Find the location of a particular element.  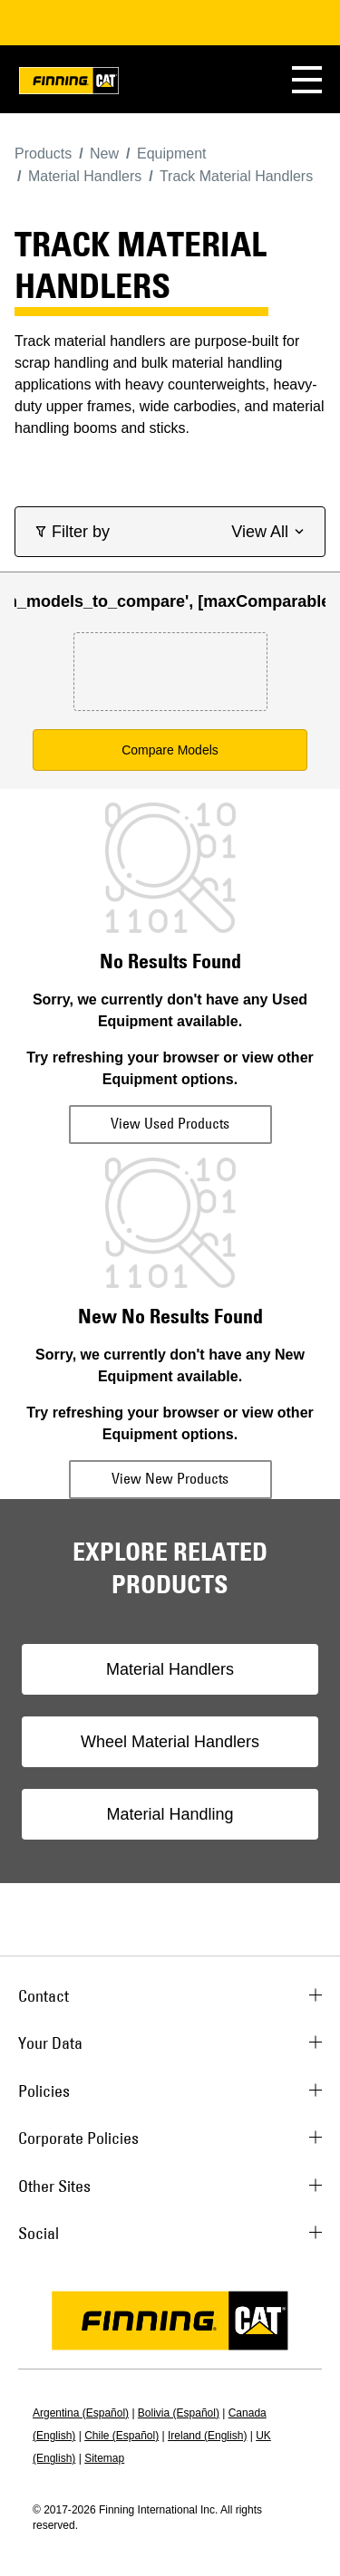

Wheel Material Handlers is located at coordinates (170, 1742).